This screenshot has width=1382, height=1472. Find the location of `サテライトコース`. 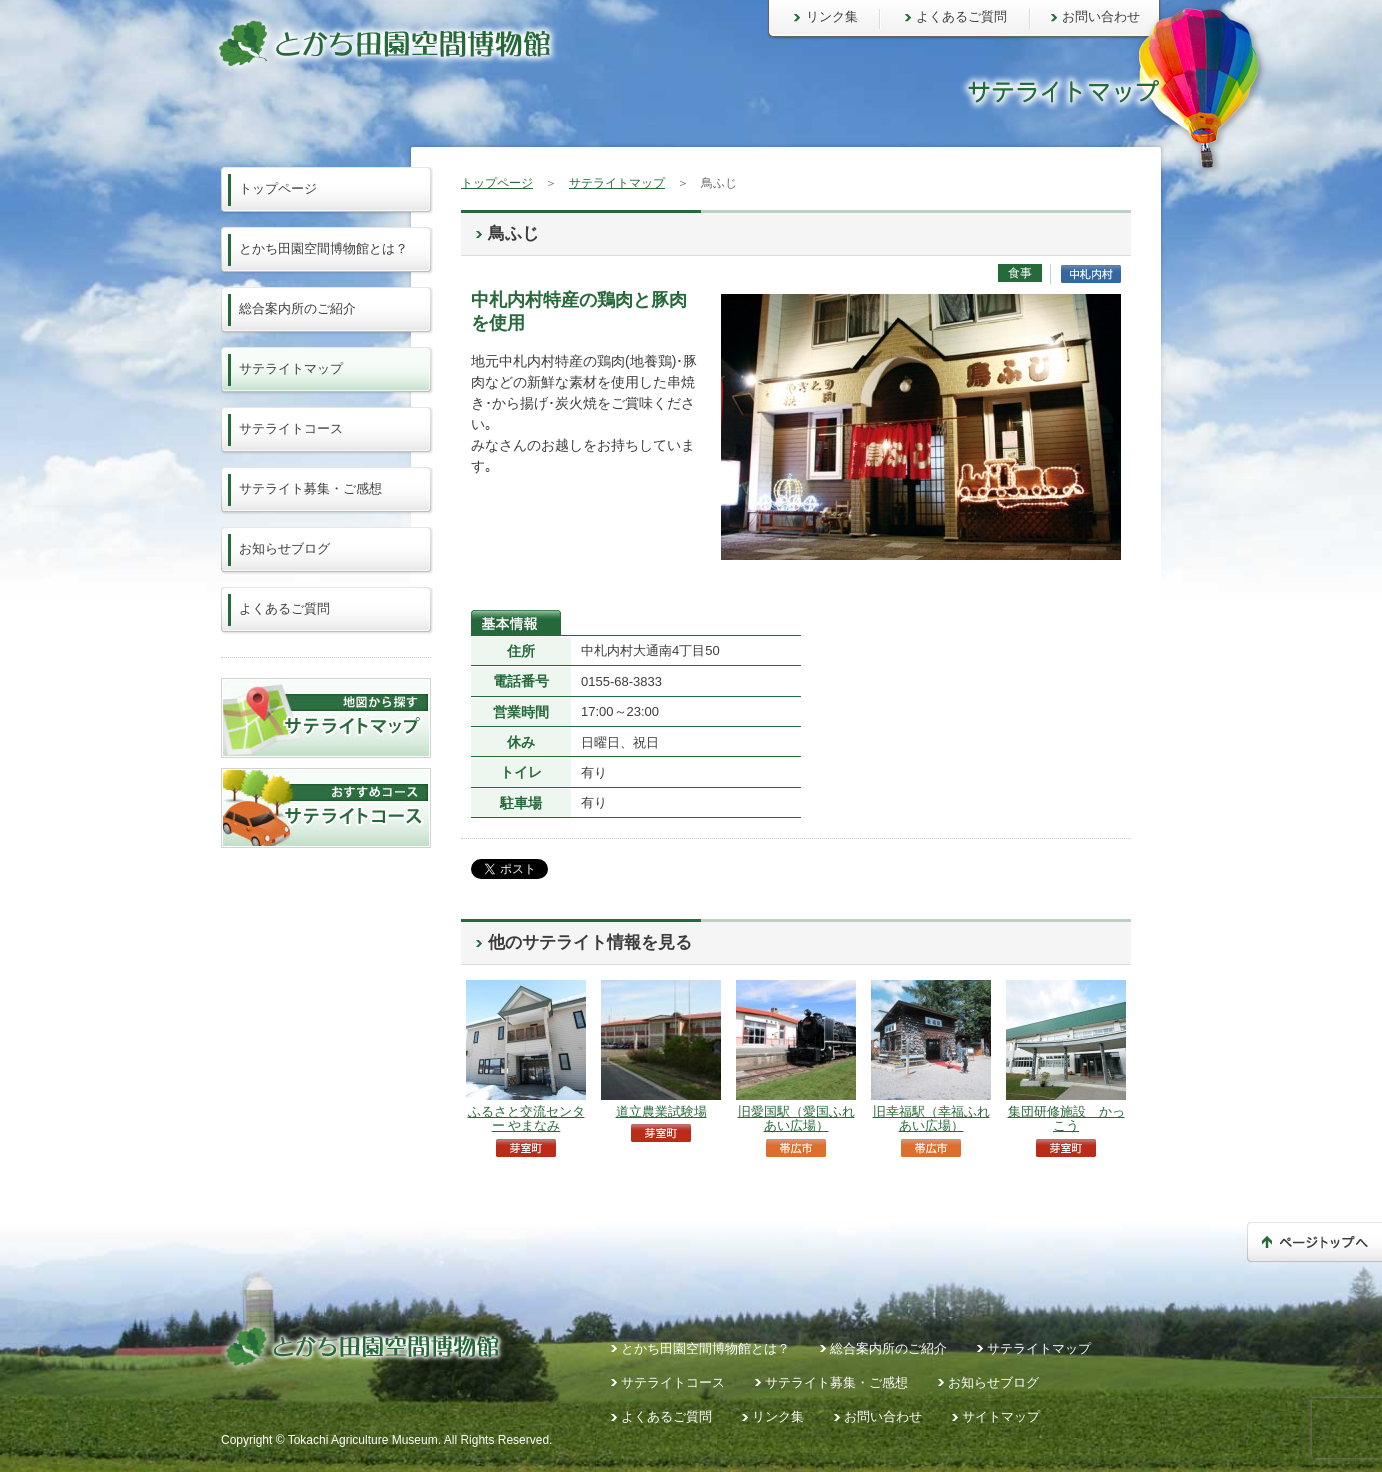

サテライトコース is located at coordinates (291, 428).